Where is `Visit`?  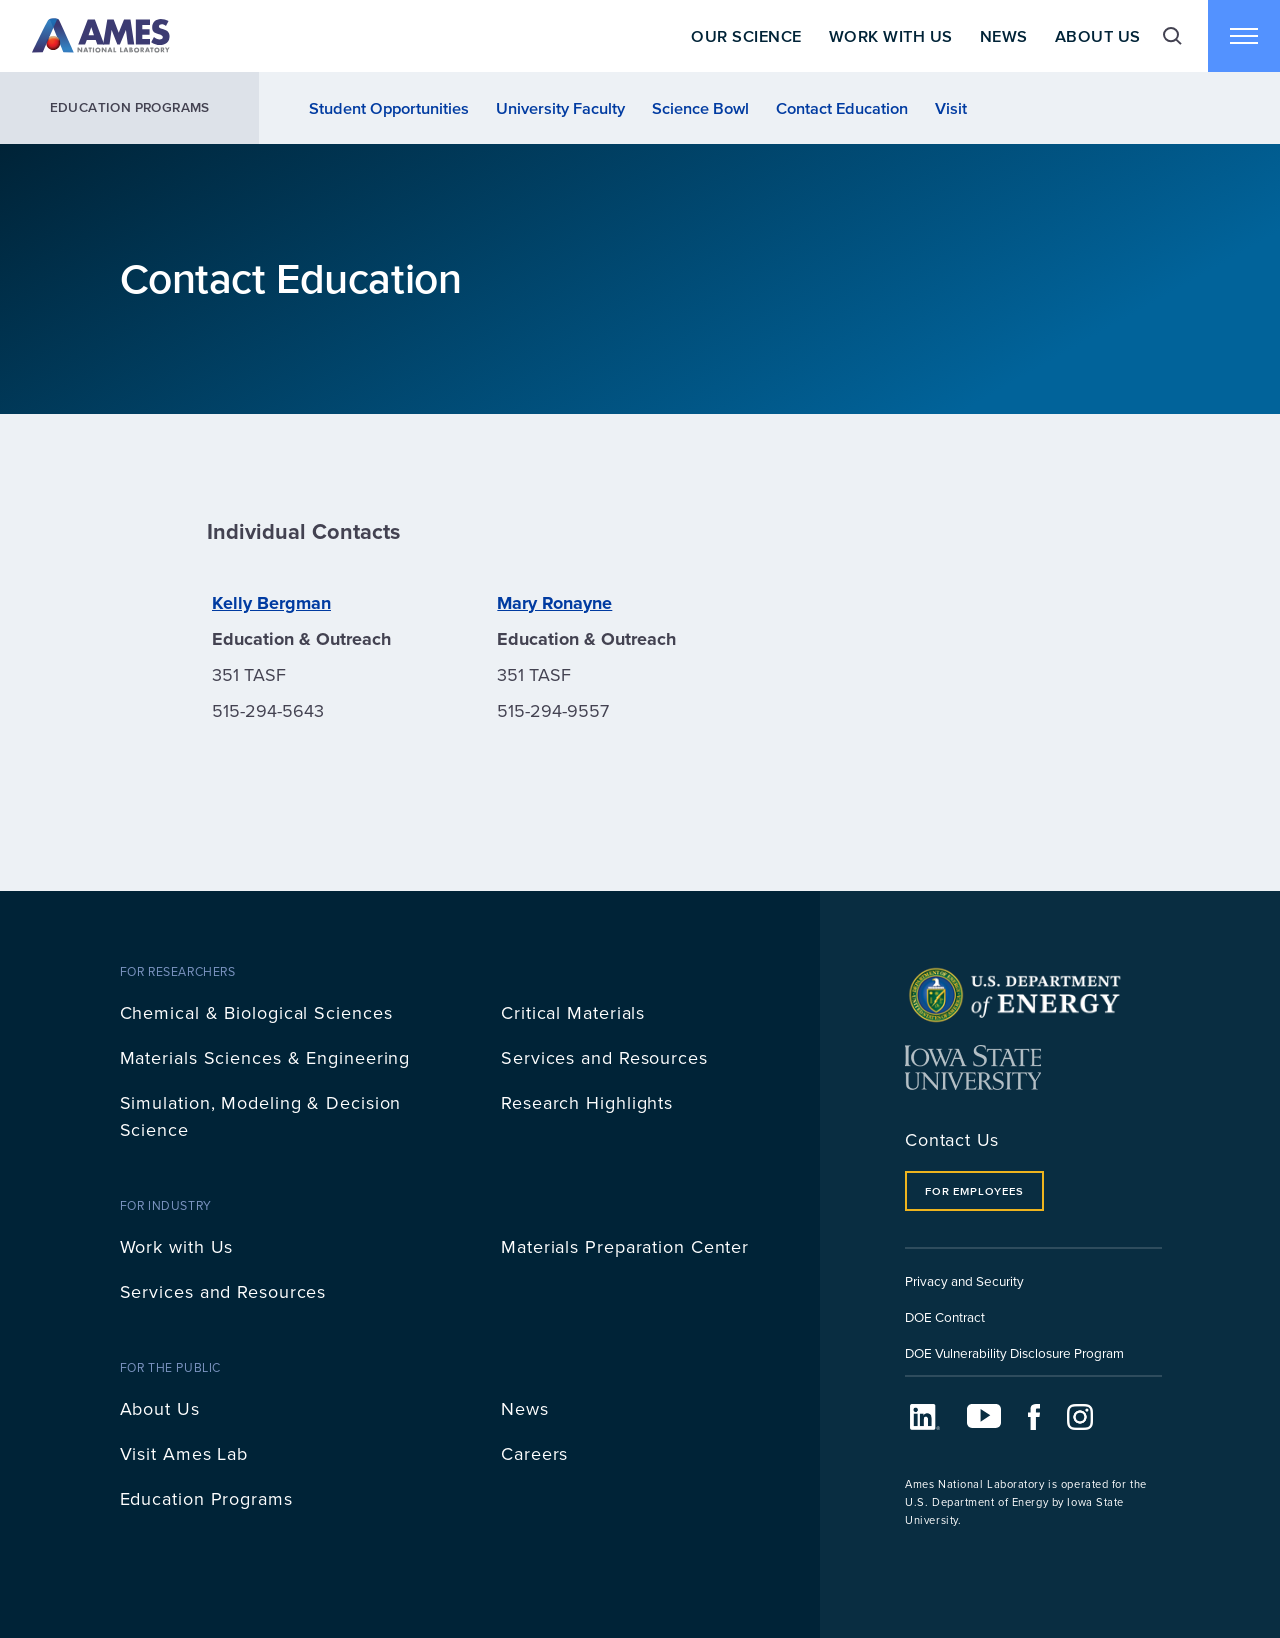 Visit is located at coordinates (951, 108).